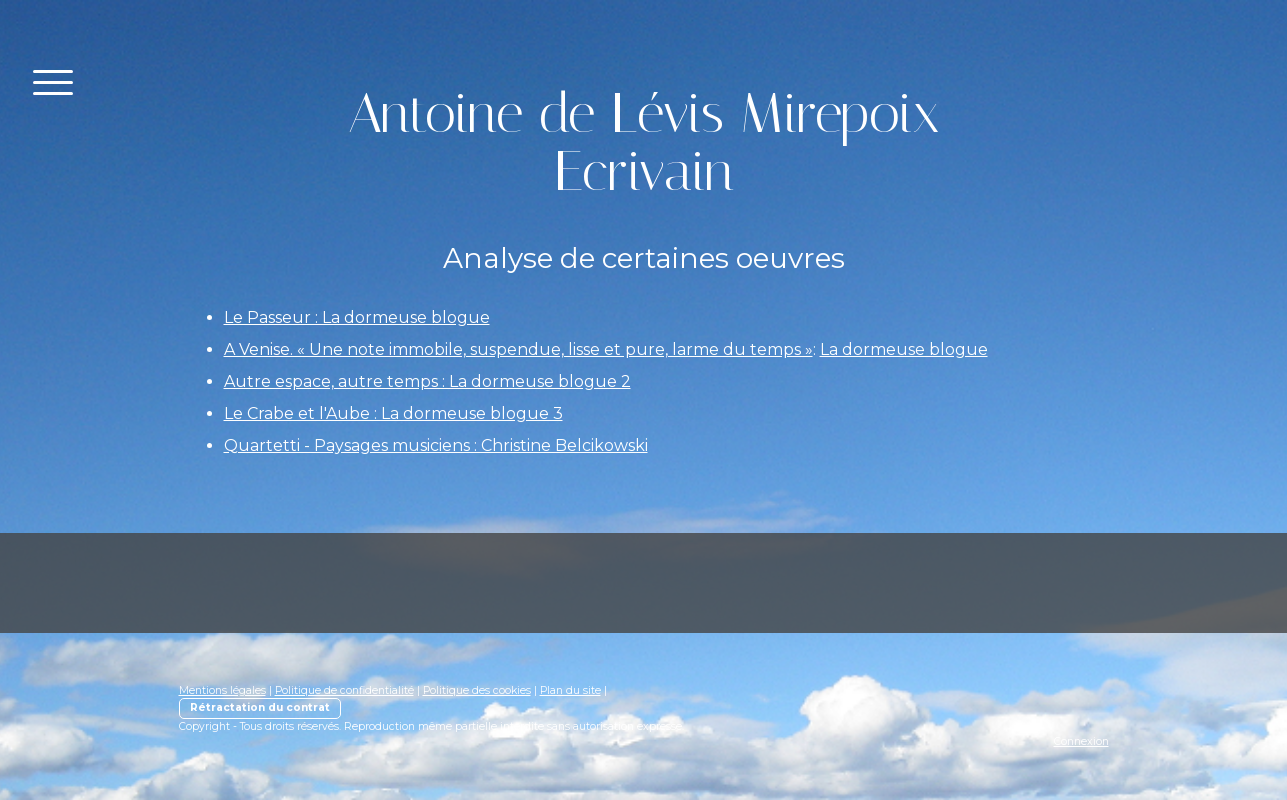 This screenshot has width=1287, height=800. I want to click on Rétractation du contrat, so click(260, 707).